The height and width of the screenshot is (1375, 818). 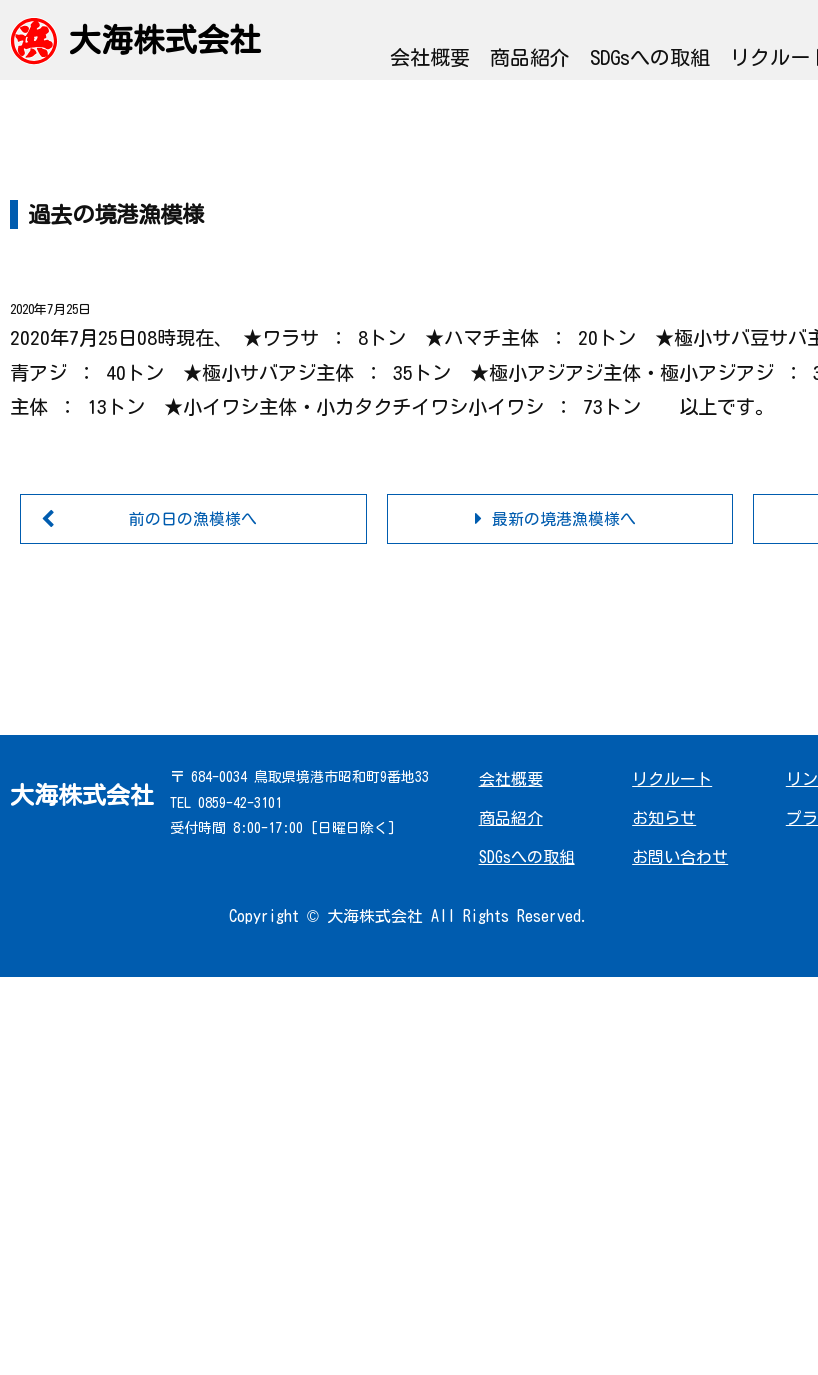 I want to click on 会社概要, so click(x=430, y=57).